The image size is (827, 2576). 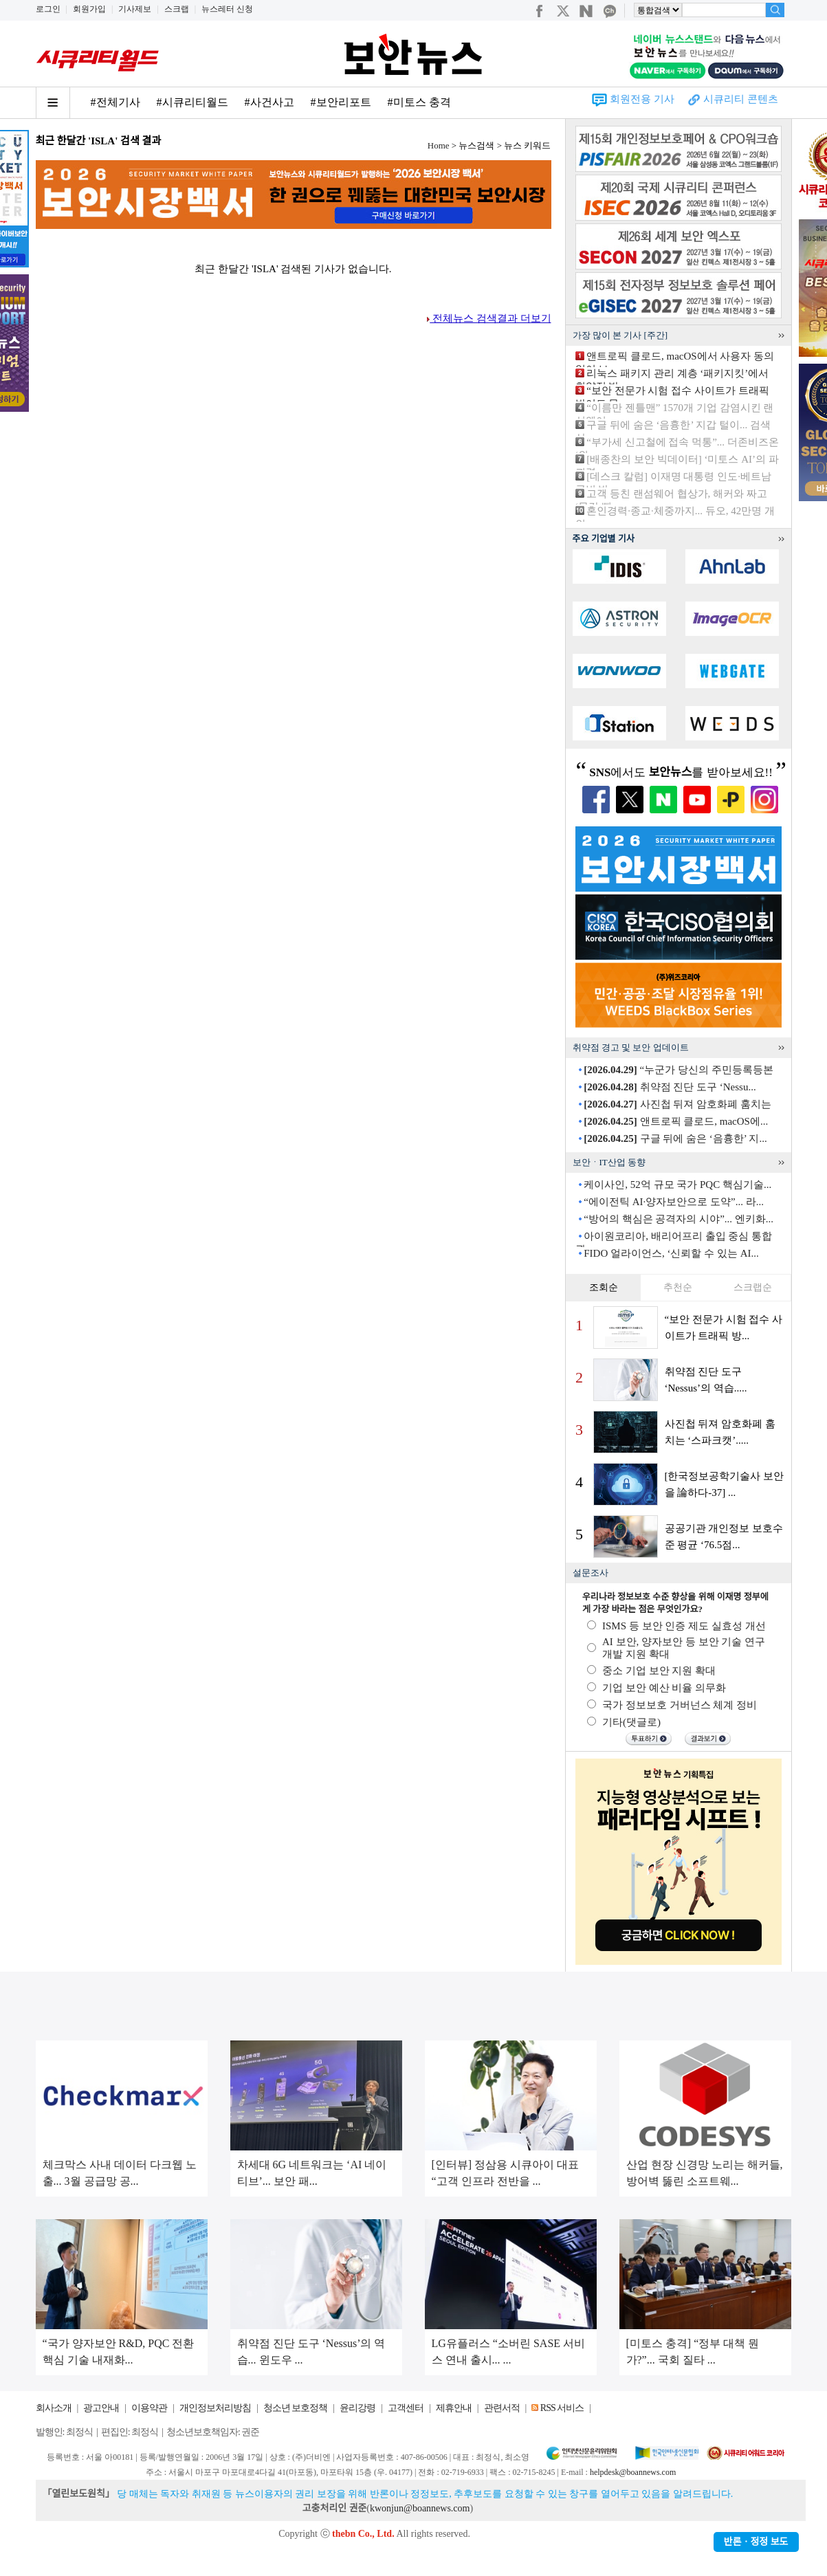 I want to click on 회사소개, so click(x=53, y=2408).